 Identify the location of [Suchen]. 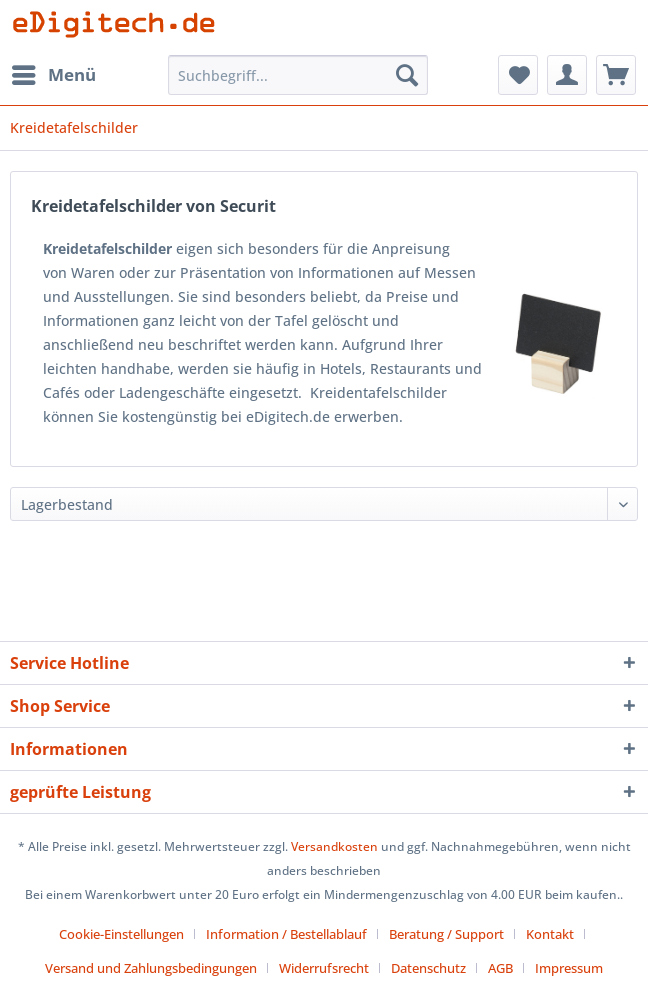
(407, 75).